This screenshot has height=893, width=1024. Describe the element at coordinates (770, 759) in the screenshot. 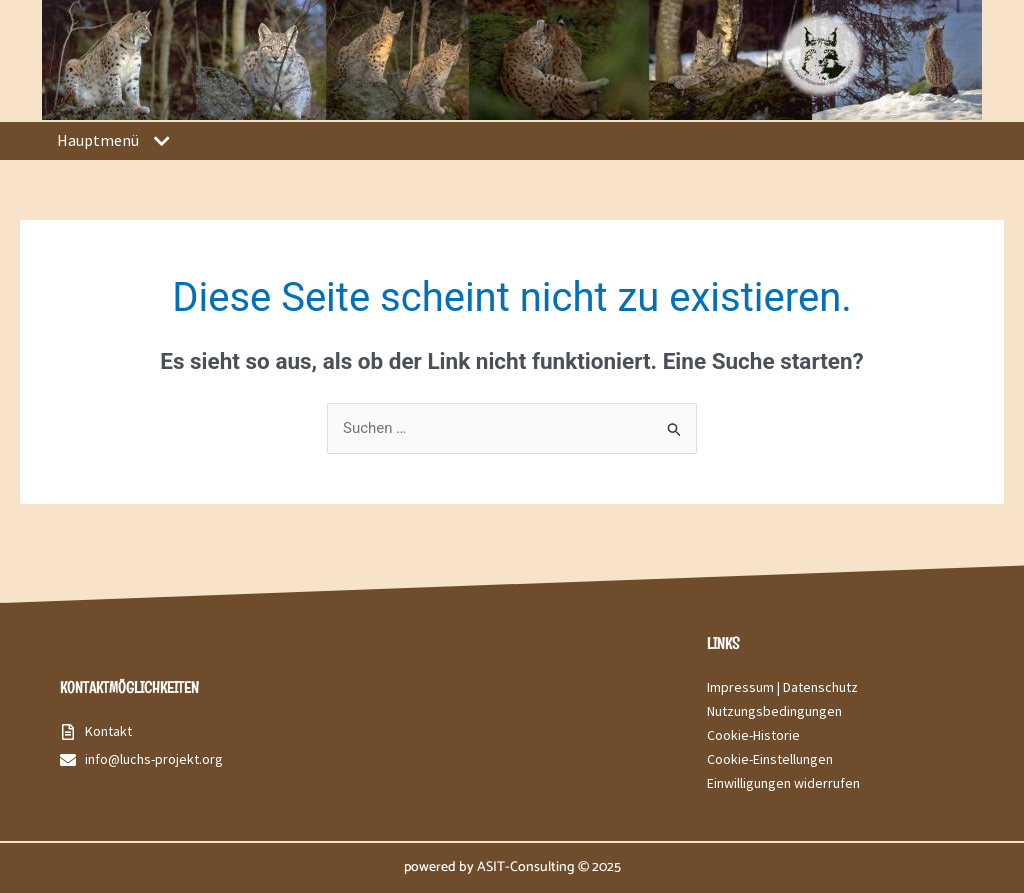

I see `Cookie-Einstellungen [button]` at that location.